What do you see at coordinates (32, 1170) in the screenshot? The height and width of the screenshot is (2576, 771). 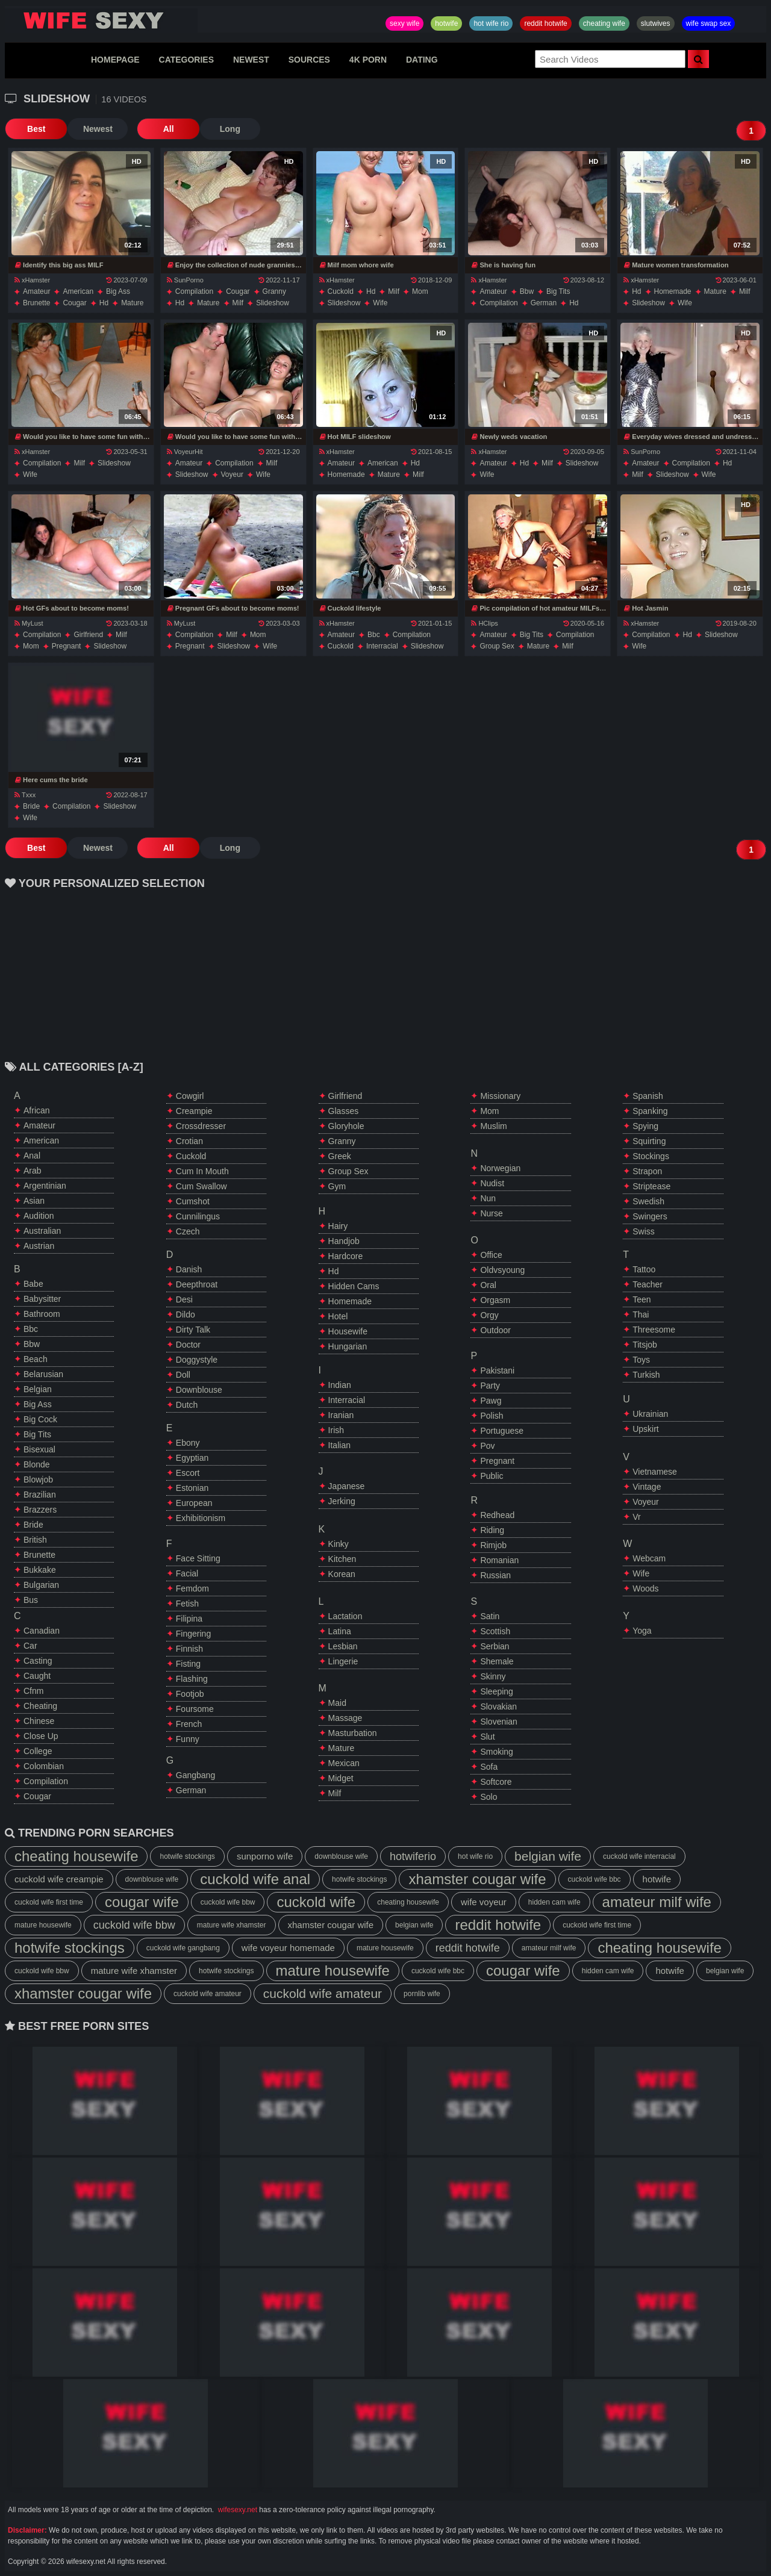 I see `arab` at bounding box center [32, 1170].